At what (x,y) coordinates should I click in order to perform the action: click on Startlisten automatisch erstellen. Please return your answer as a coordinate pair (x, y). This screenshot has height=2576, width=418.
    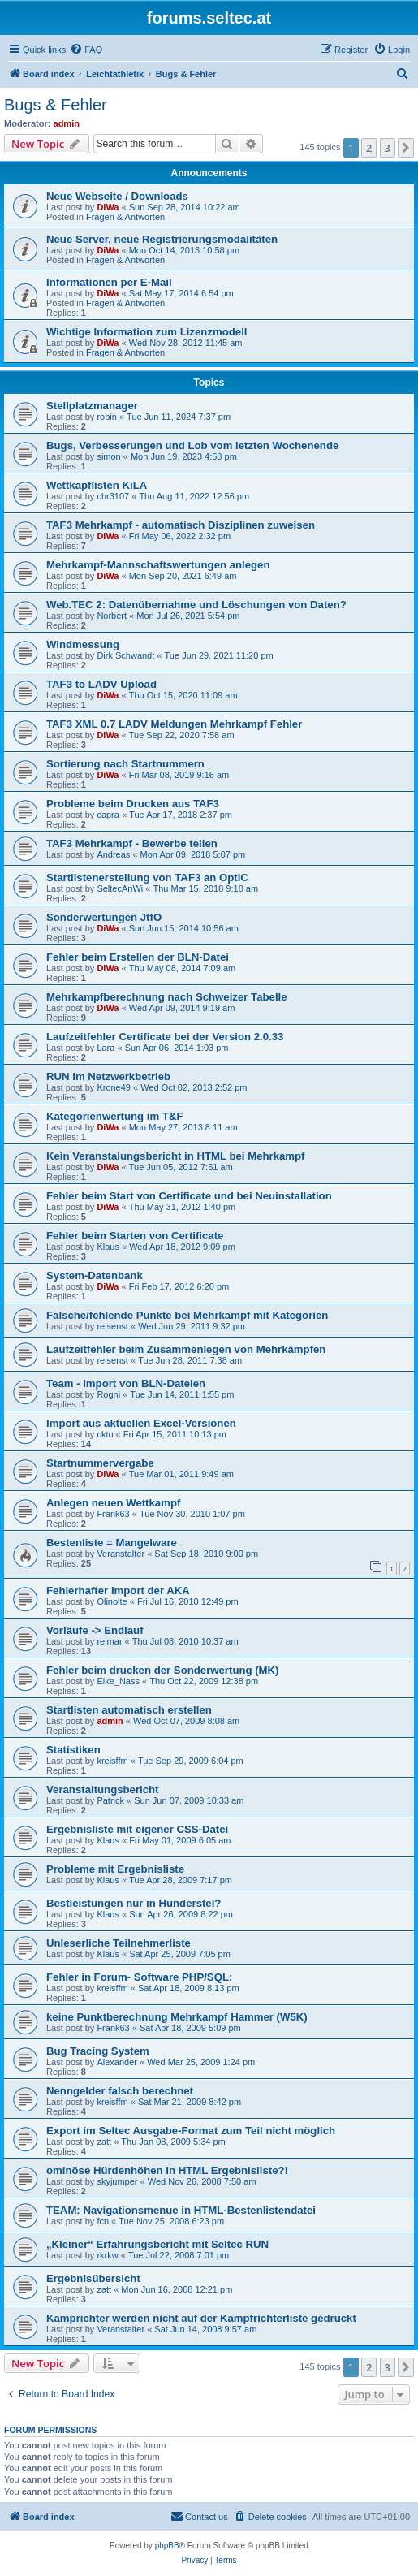
    Looking at the image, I should click on (129, 1710).